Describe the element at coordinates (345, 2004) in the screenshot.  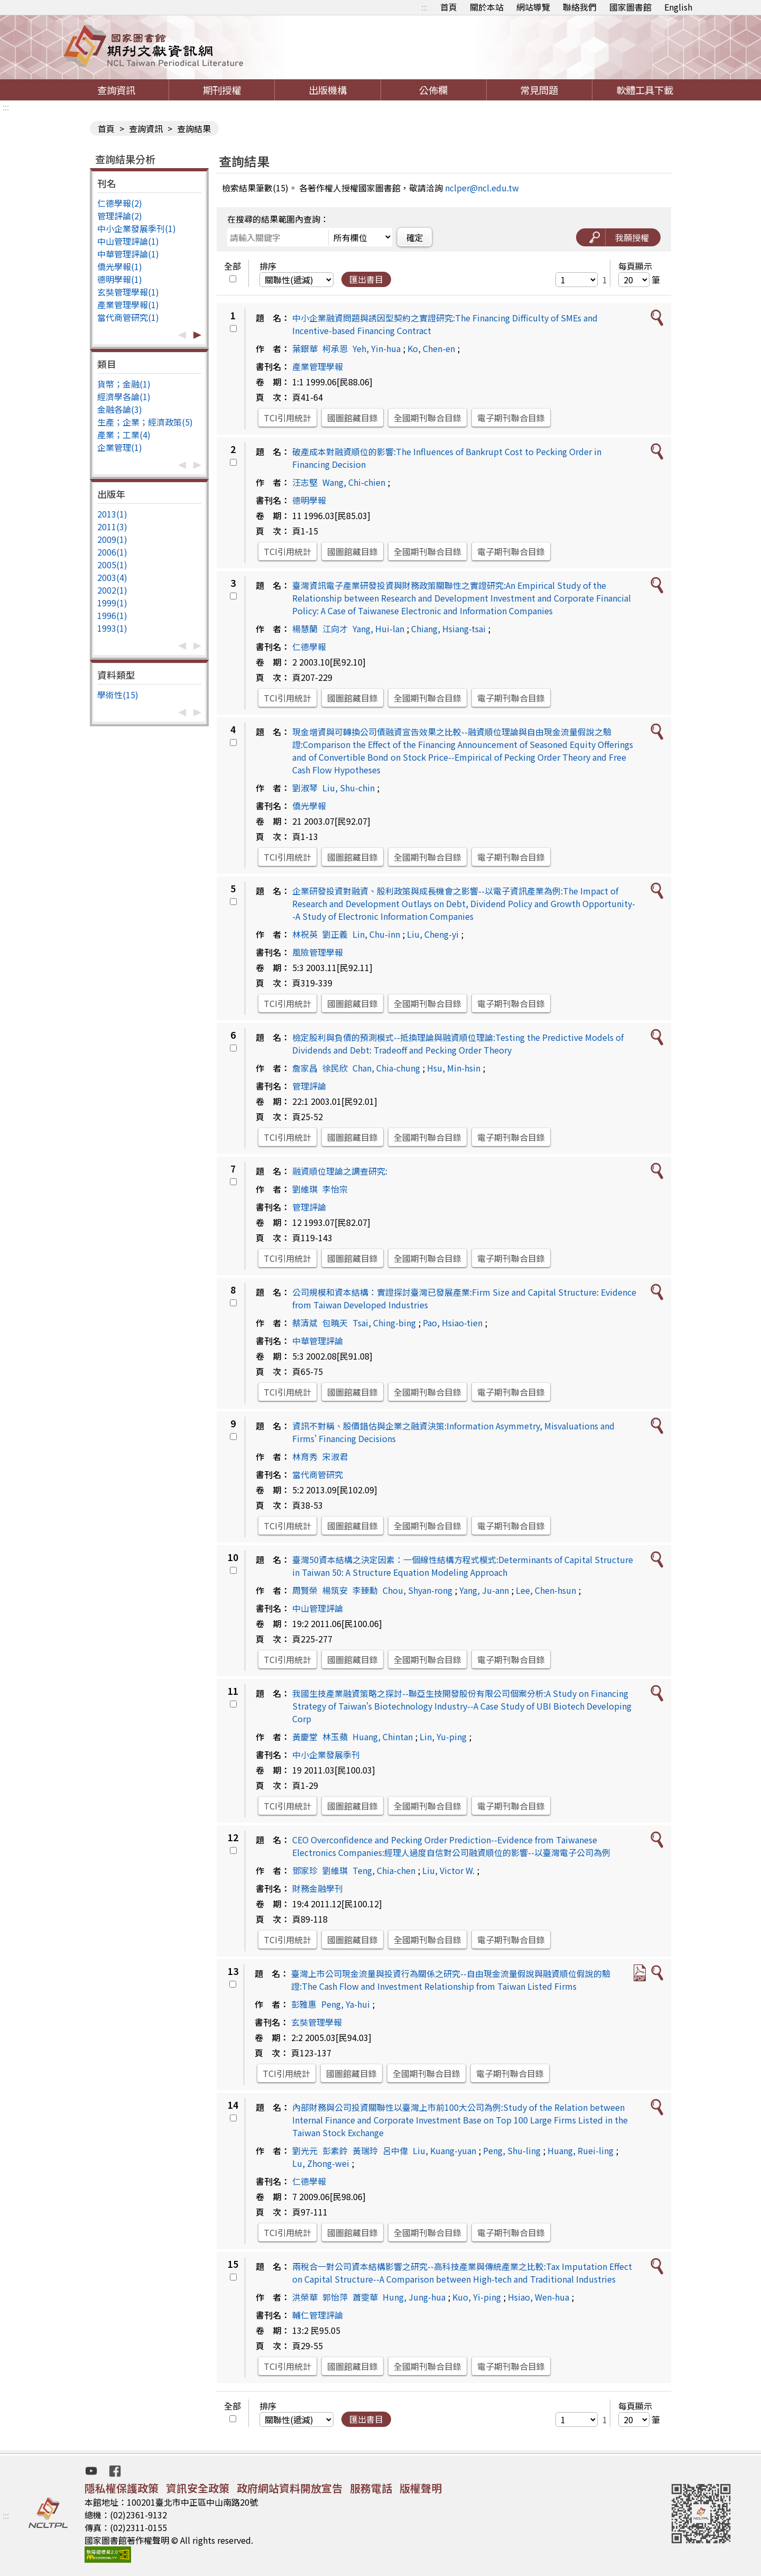
I see `Peng, Ya-hui` at that location.